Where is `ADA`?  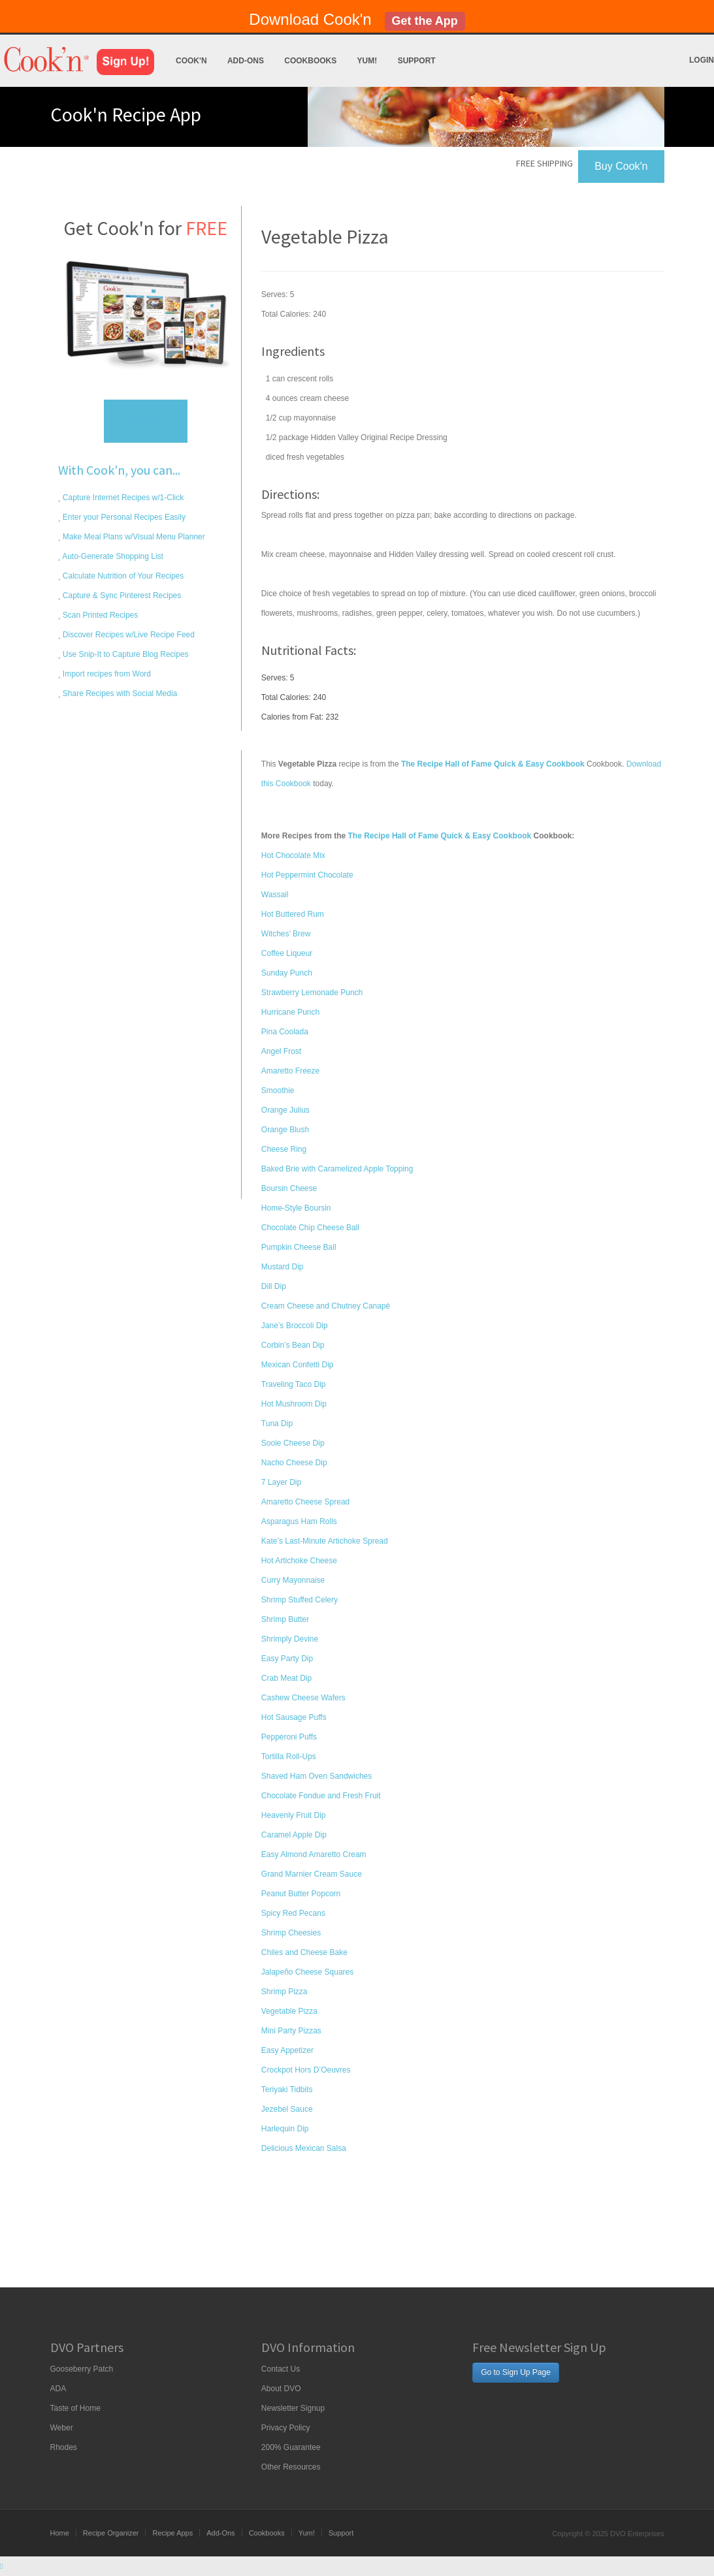 ADA is located at coordinates (58, 2388).